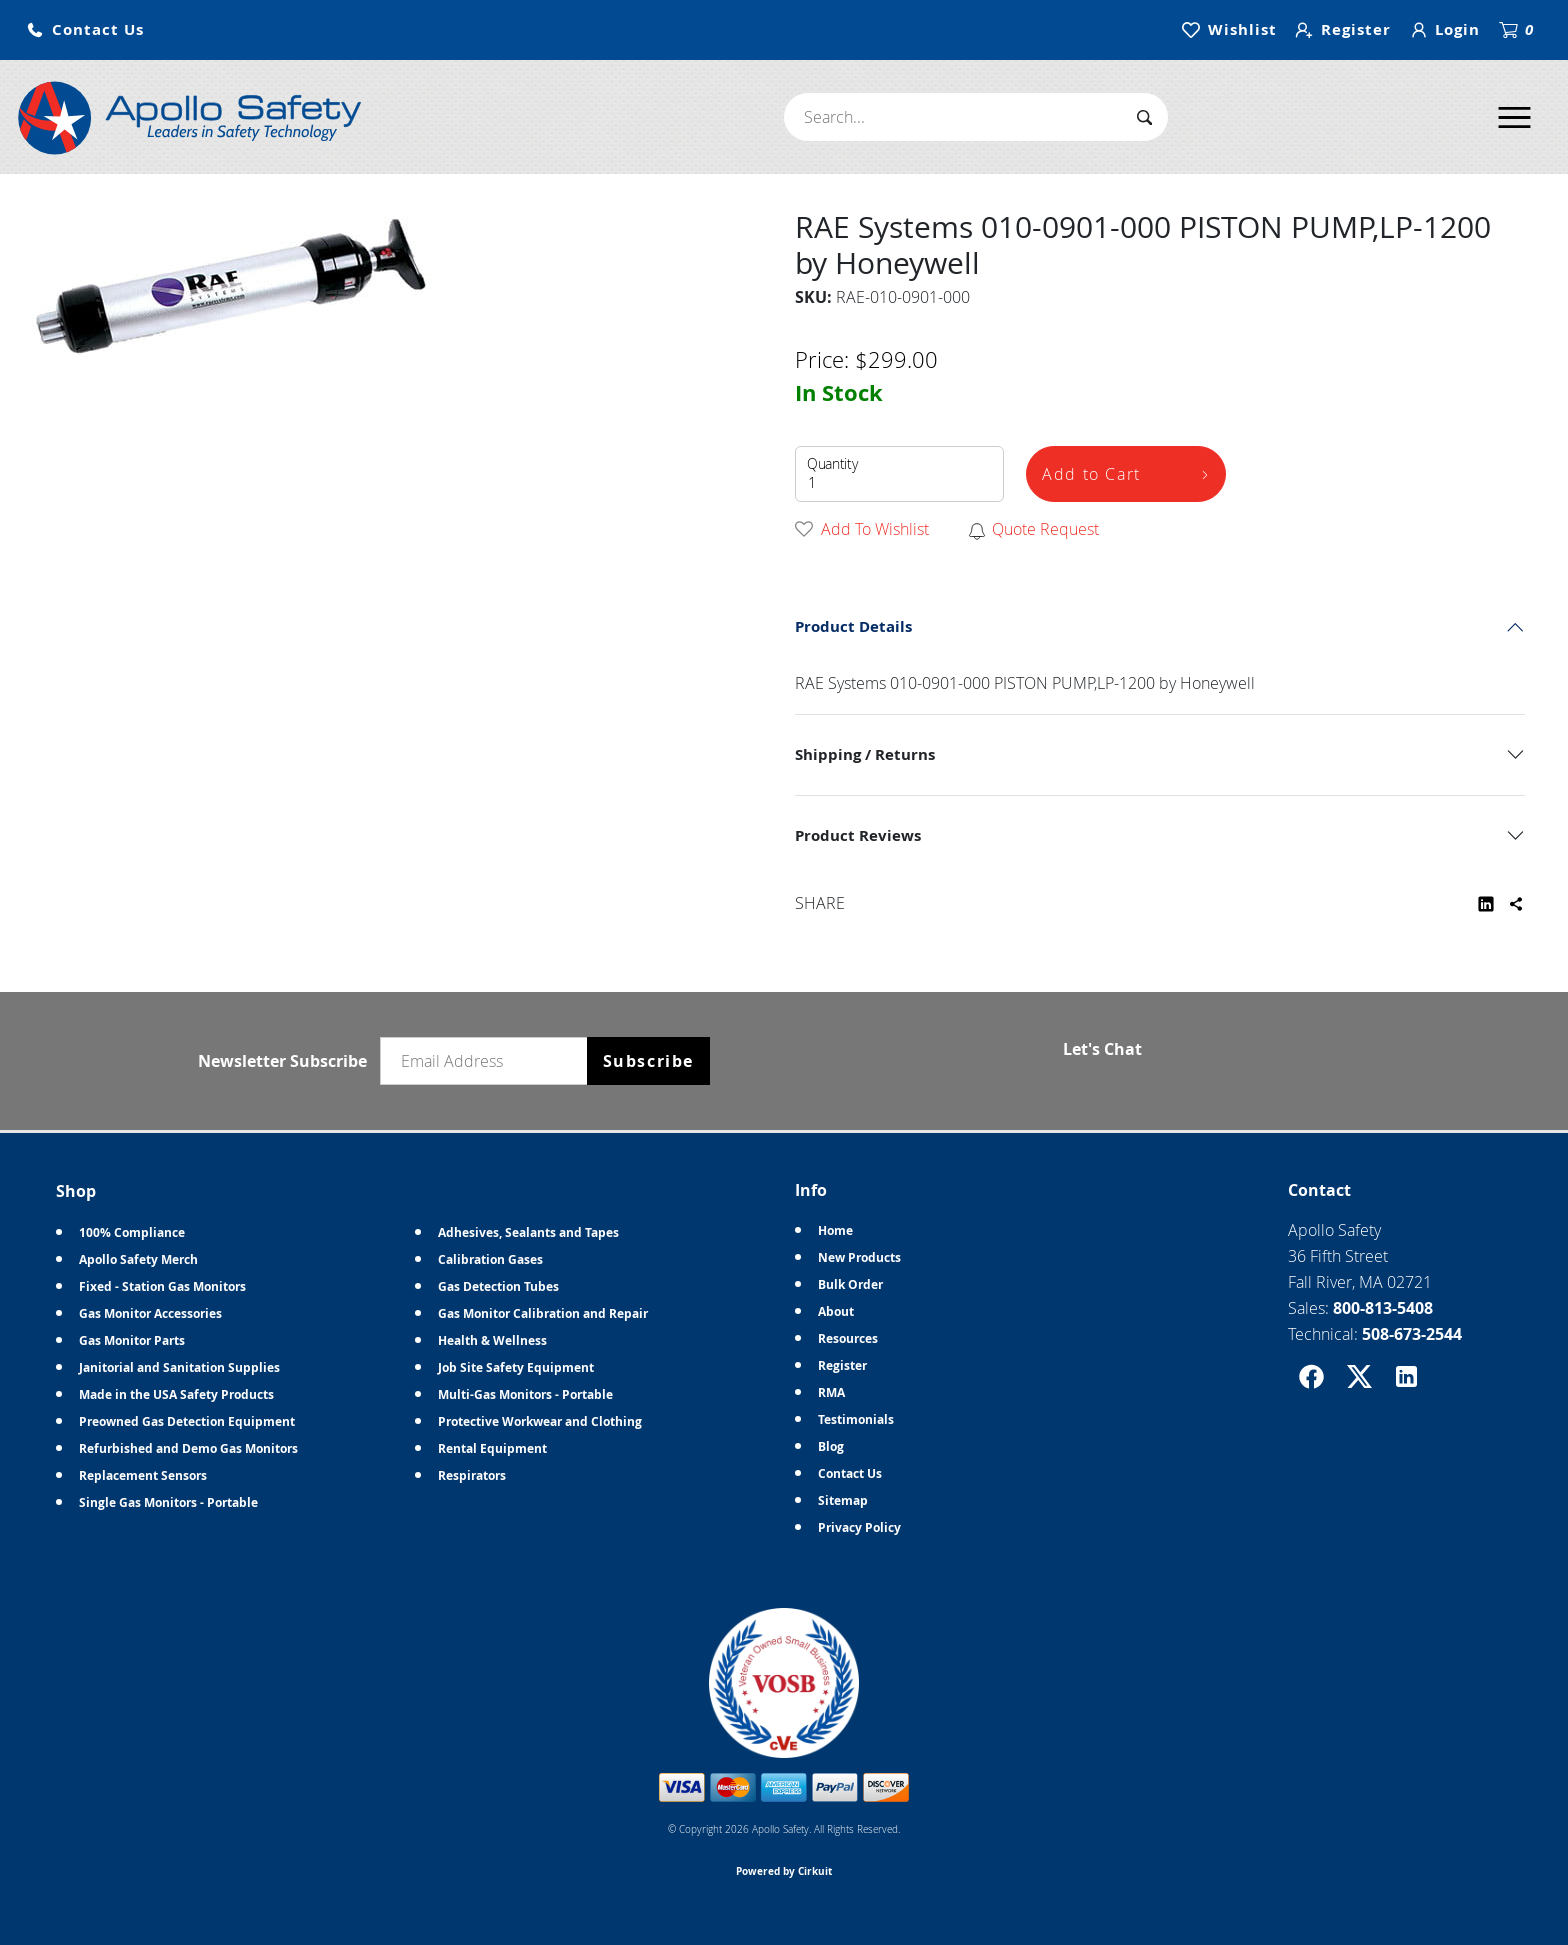  Describe the element at coordinates (528, 1232) in the screenshot. I see `Adhesives, Sealants and Tapes` at that location.